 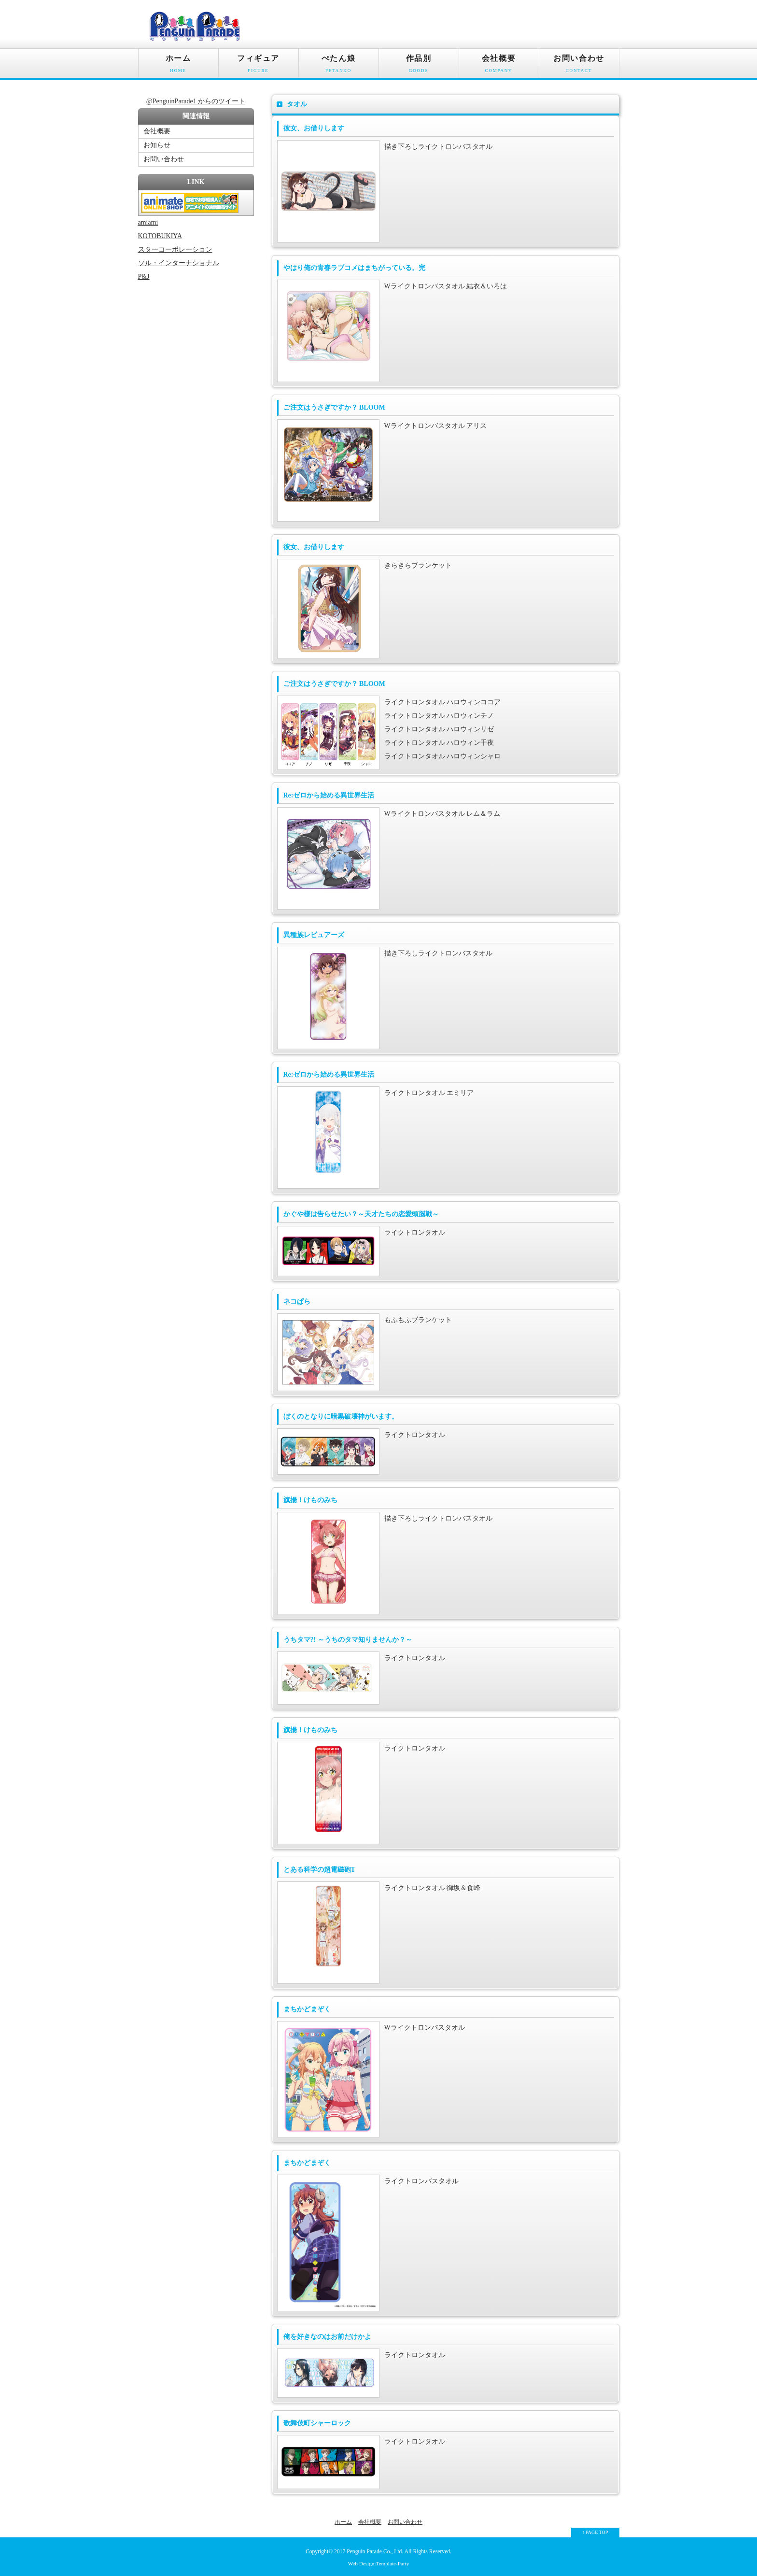 What do you see at coordinates (375, 2551) in the screenshot?
I see `Penguin Parade Co., Ltd.` at bounding box center [375, 2551].